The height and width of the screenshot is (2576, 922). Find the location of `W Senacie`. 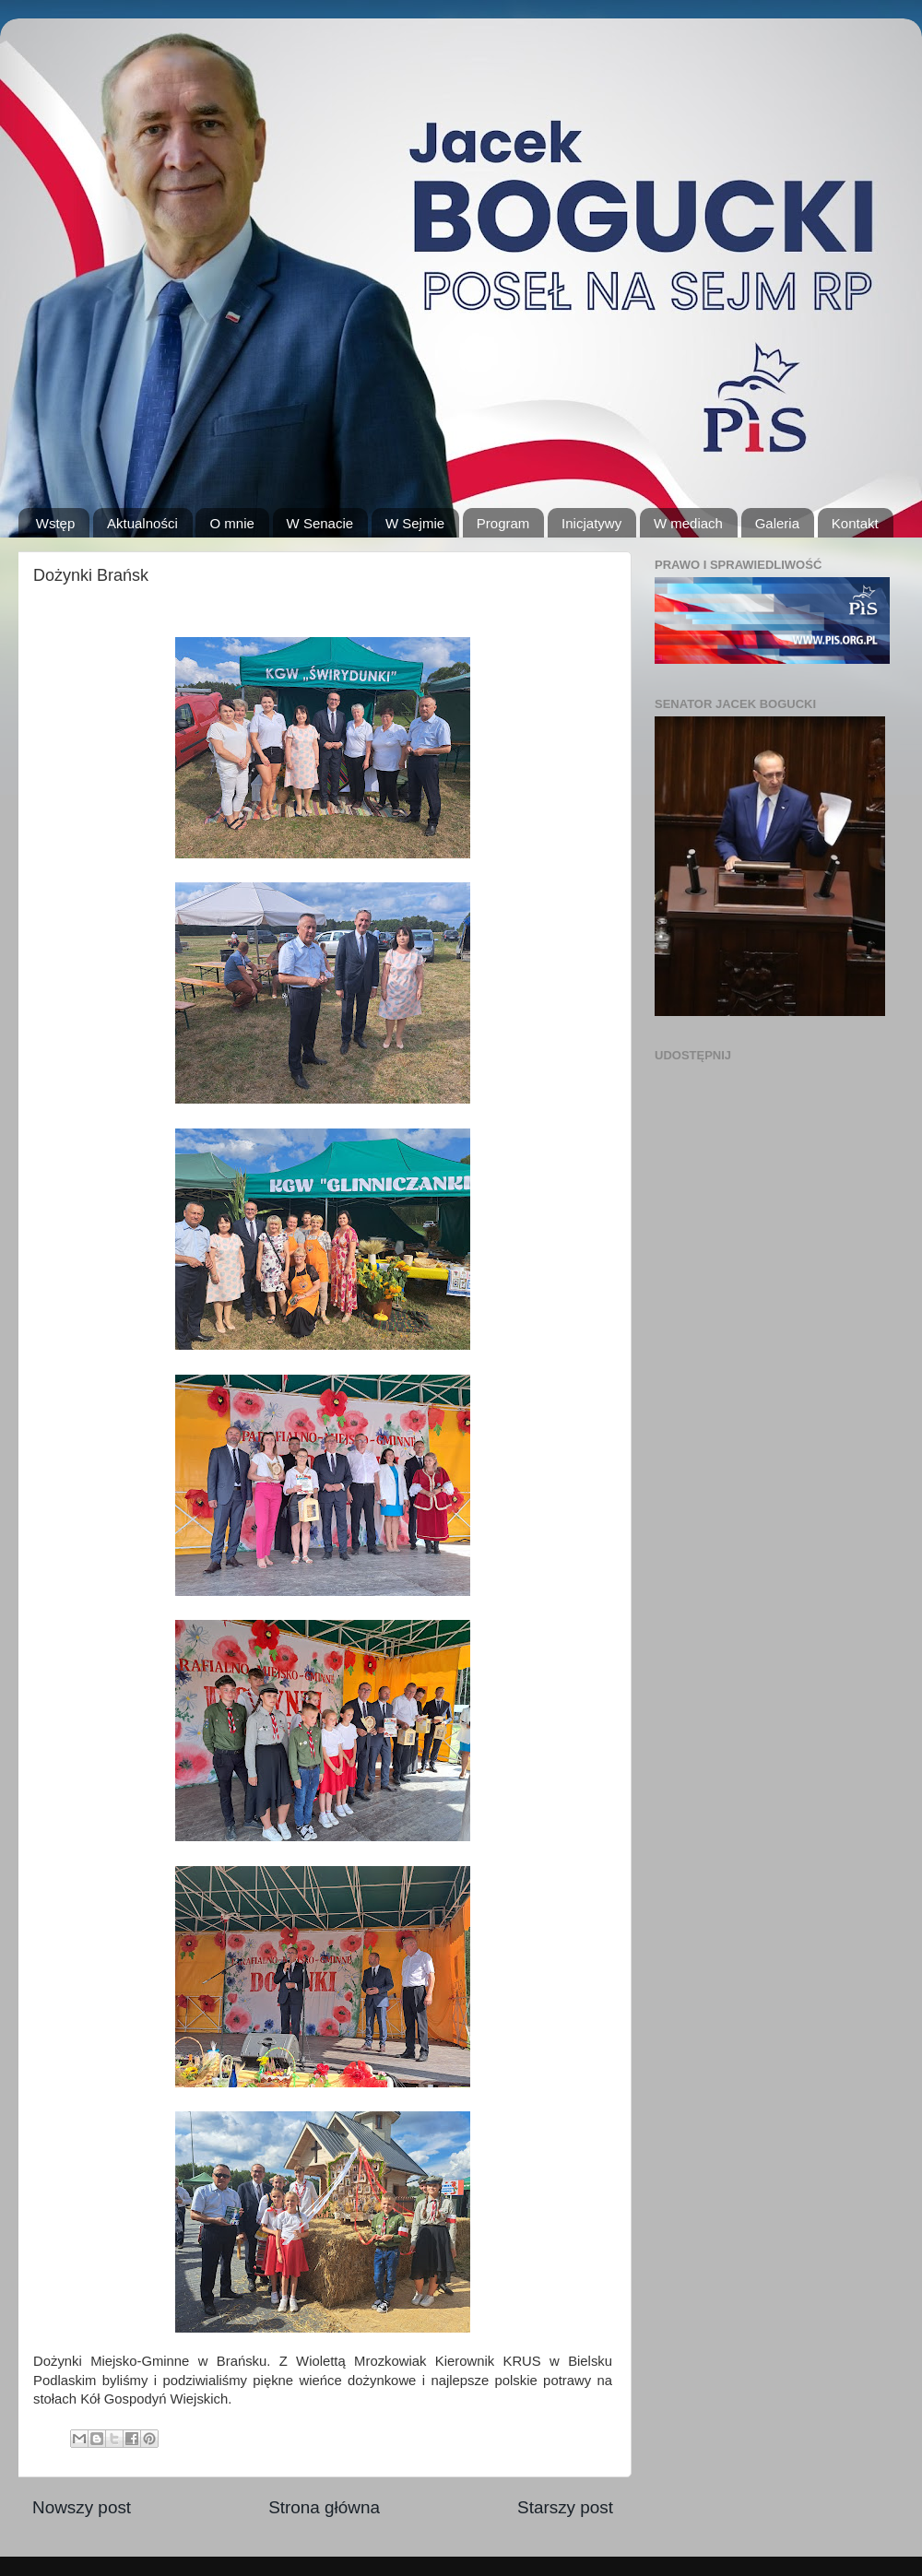

W Senacie is located at coordinates (320, 523).